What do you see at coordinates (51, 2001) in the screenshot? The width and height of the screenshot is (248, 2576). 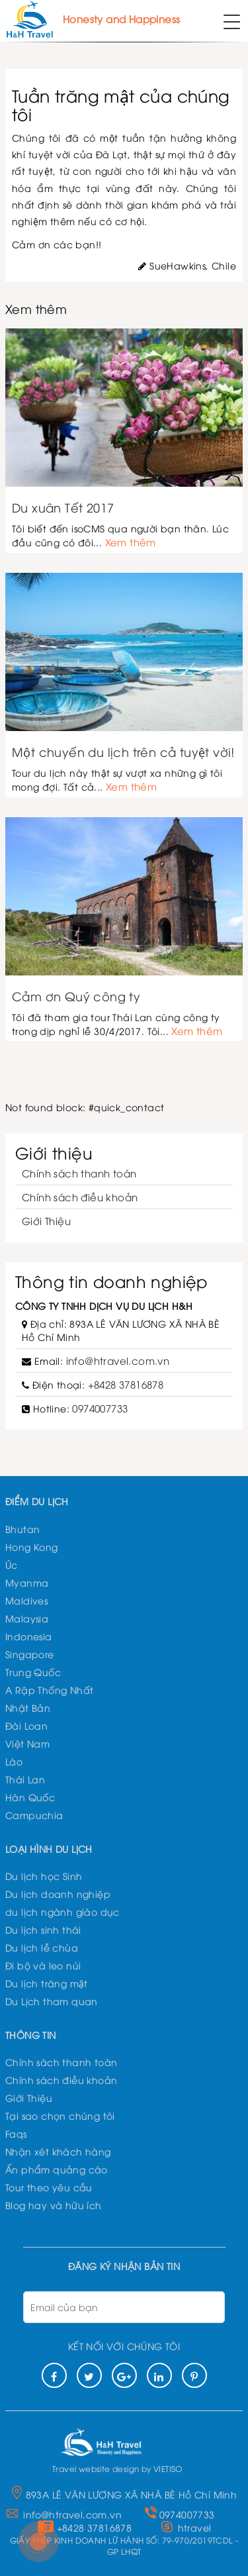 I see `Du Lịch tham quan` at bounding box center [51, 2001].